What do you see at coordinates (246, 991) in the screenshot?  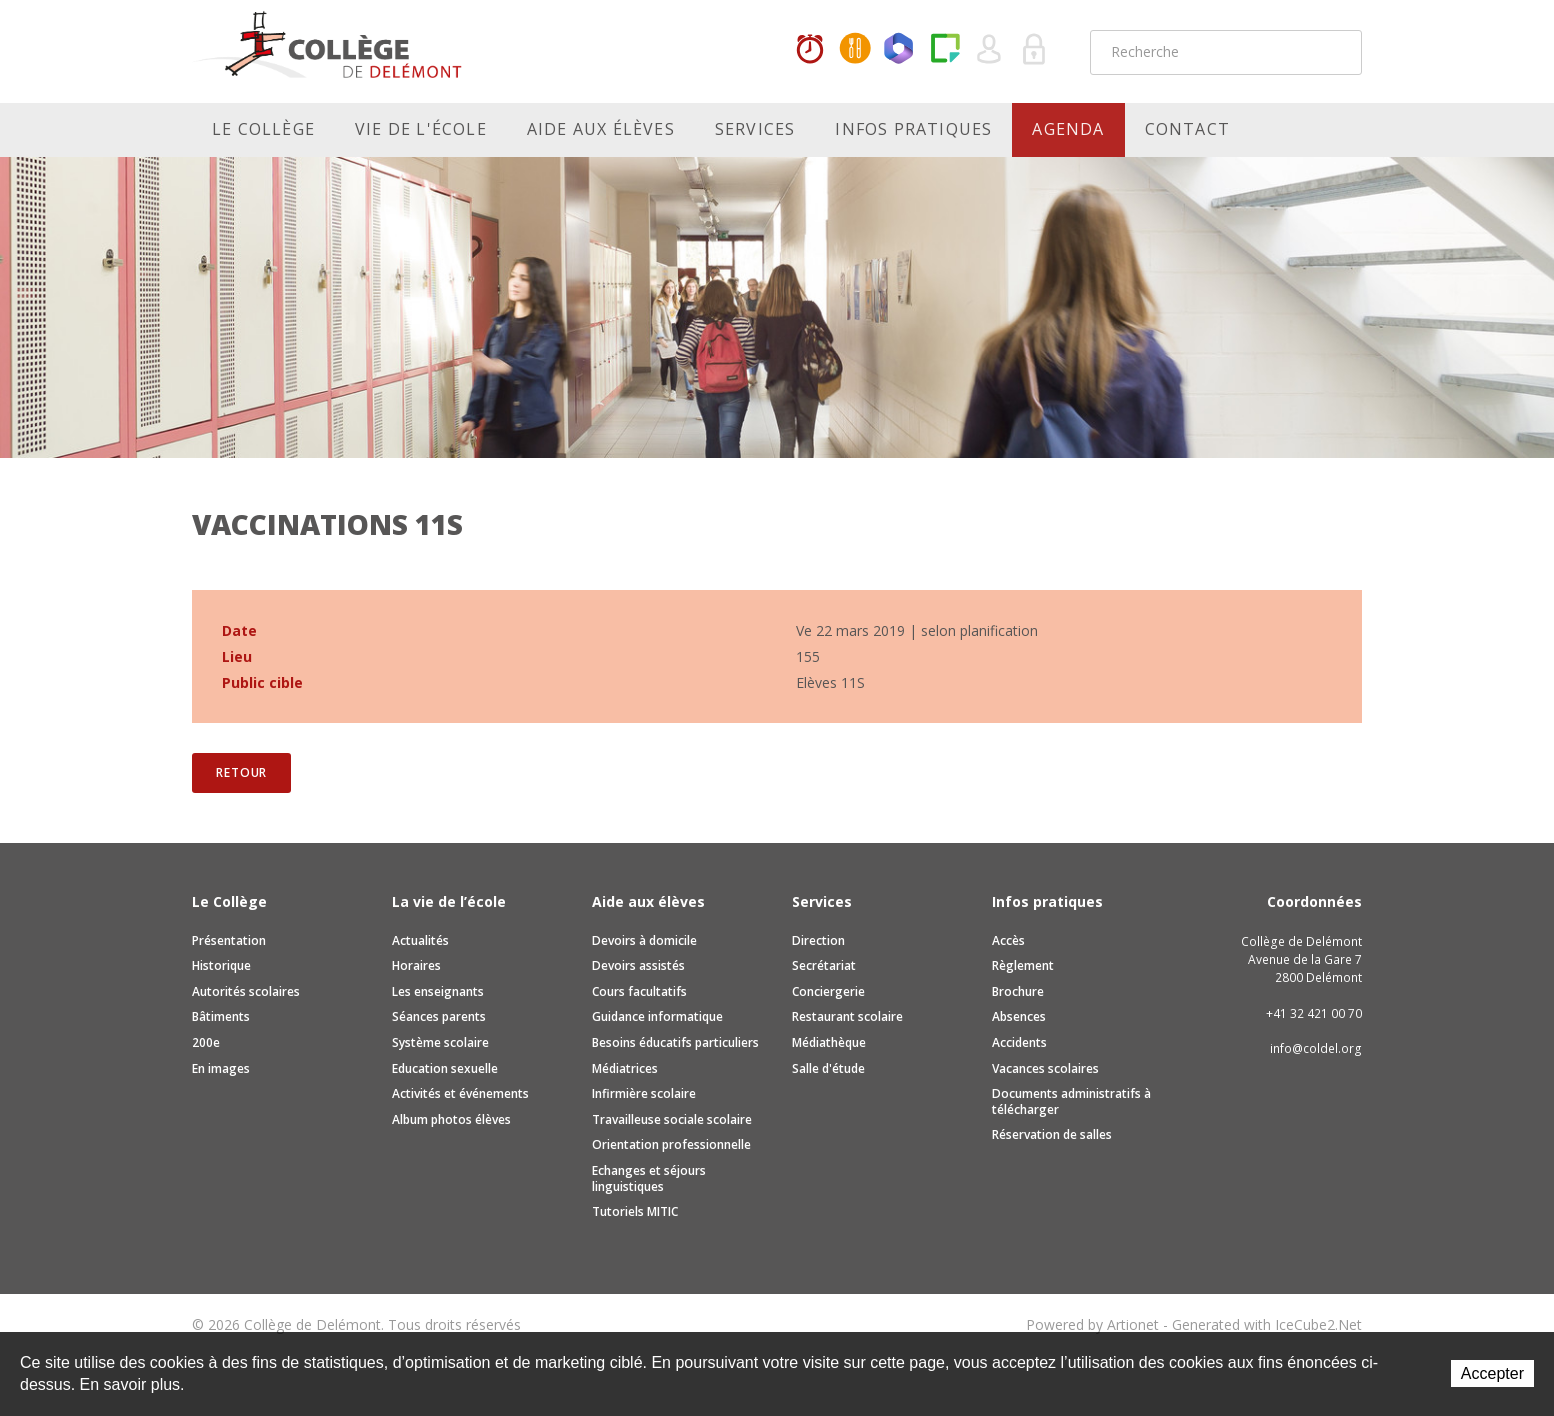 I see `Autorités scolaires` at bounding box center [246, 991].